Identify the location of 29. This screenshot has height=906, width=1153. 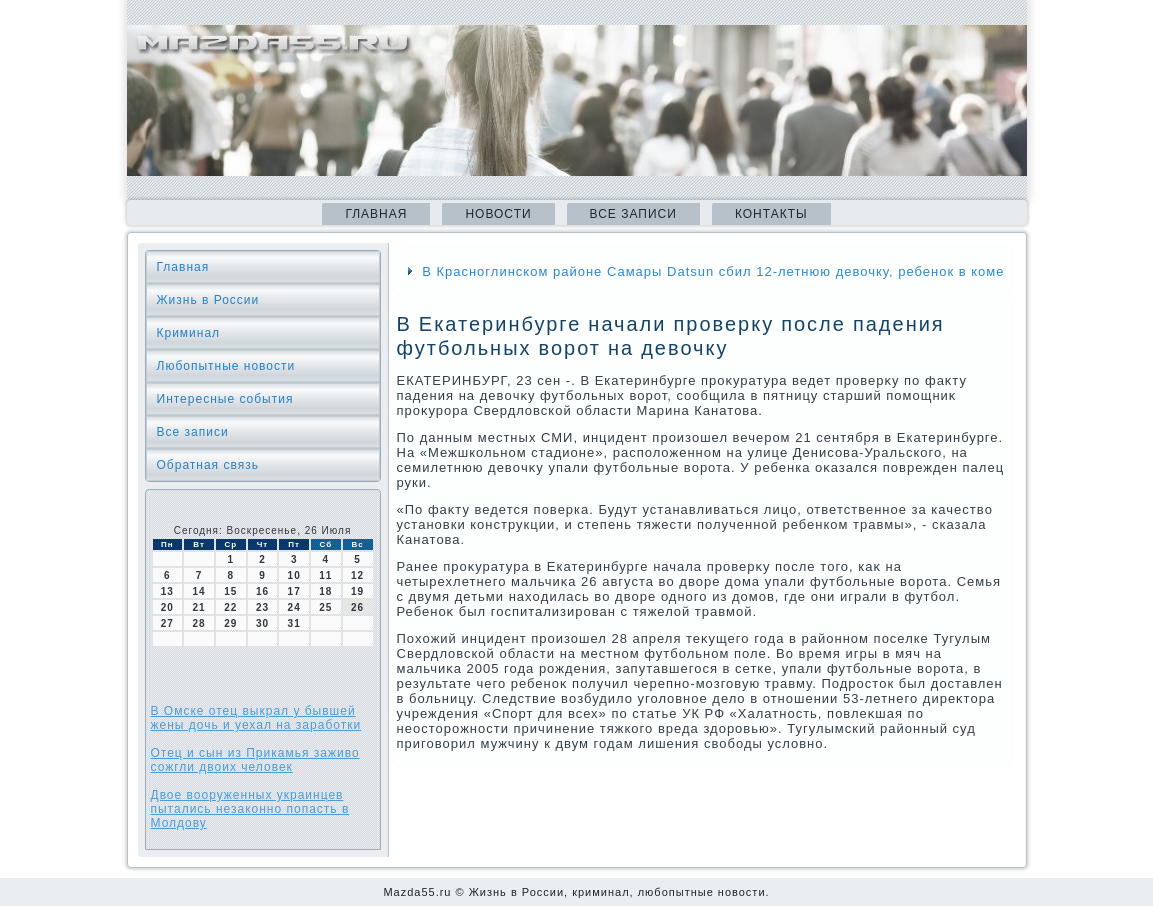
(230, 623).